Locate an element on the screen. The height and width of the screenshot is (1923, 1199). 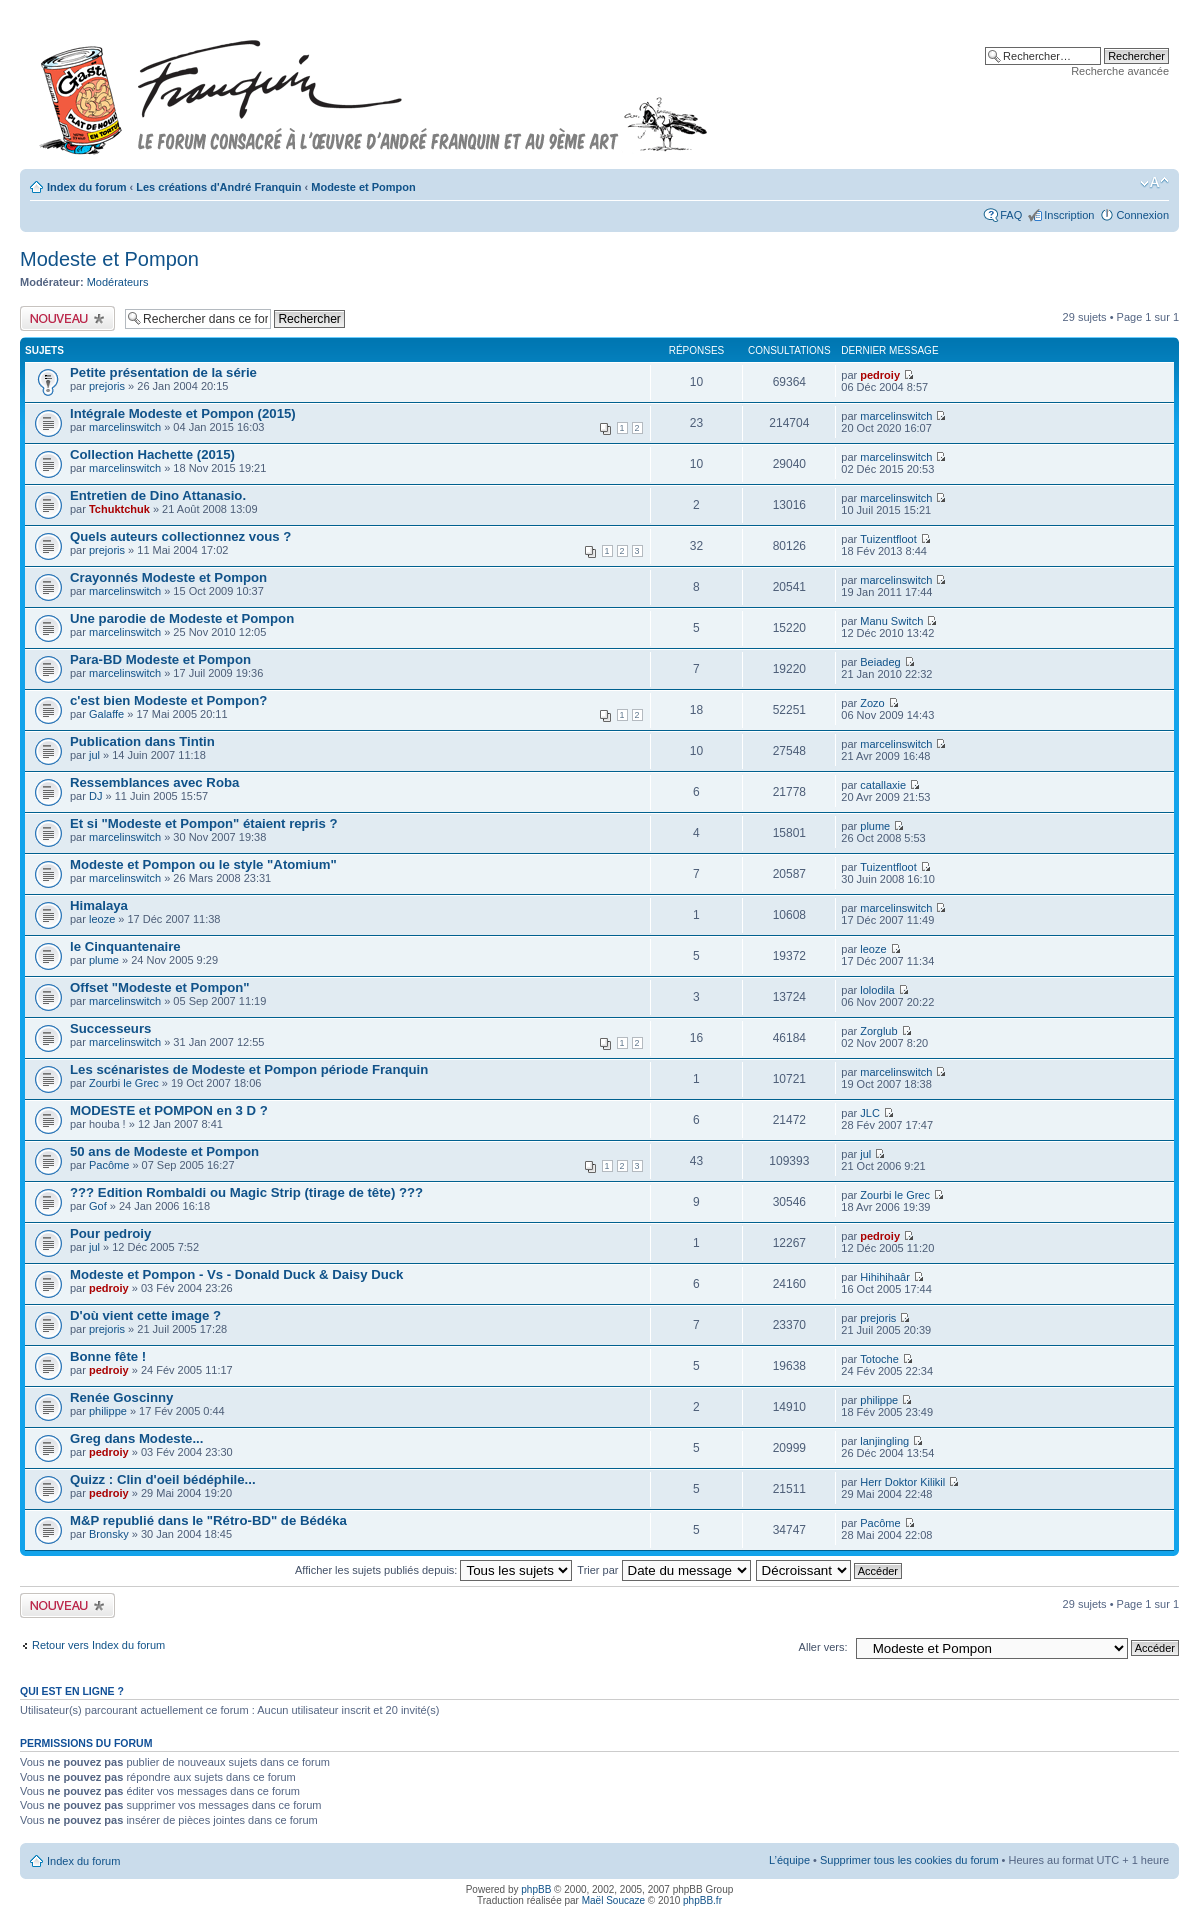
D'où vient cette image ? is located at coordinates (145, 1315).